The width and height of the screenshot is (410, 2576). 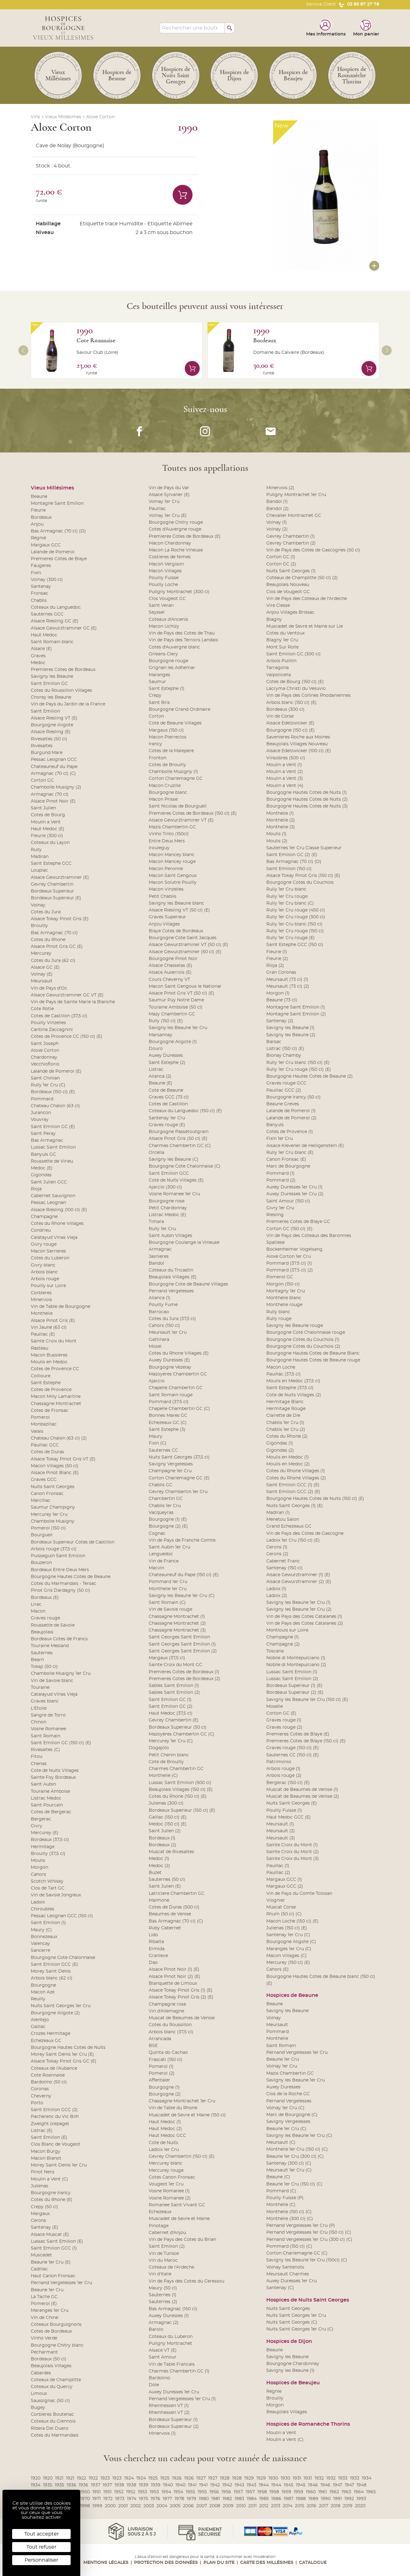 I want to click on Bourgogne Aligote (C), so click(x=291, y=1942).